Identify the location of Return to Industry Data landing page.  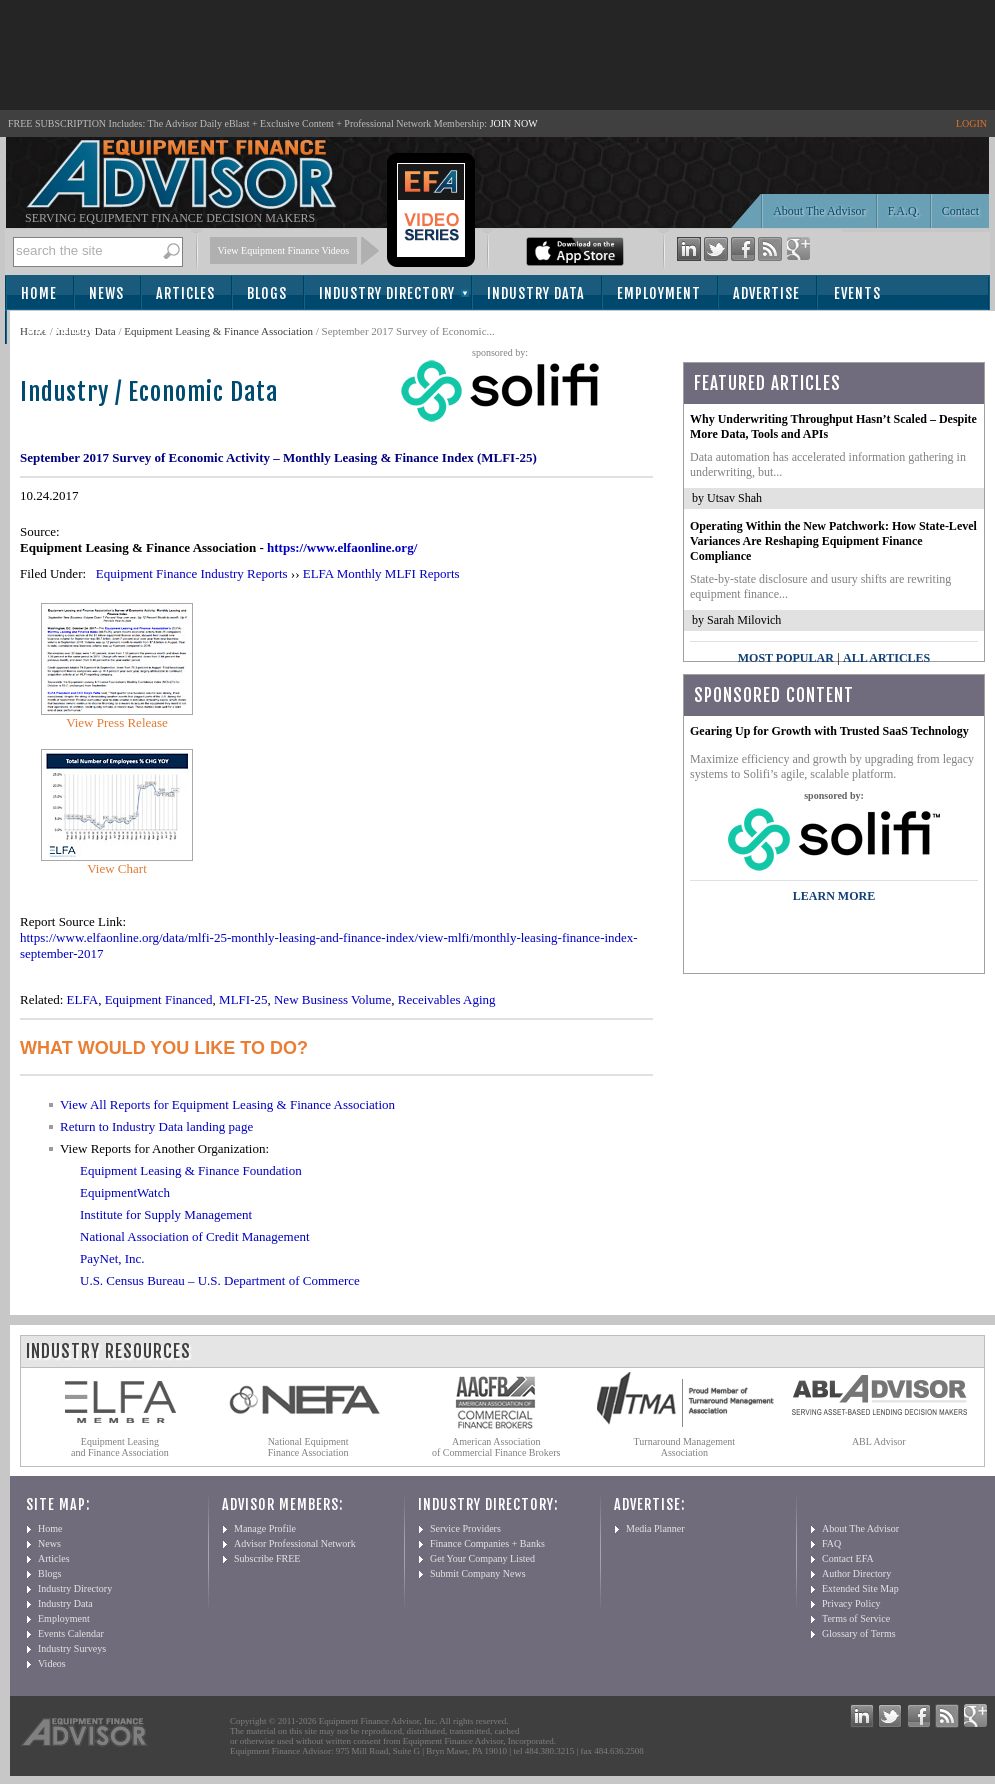
(156, 1126).